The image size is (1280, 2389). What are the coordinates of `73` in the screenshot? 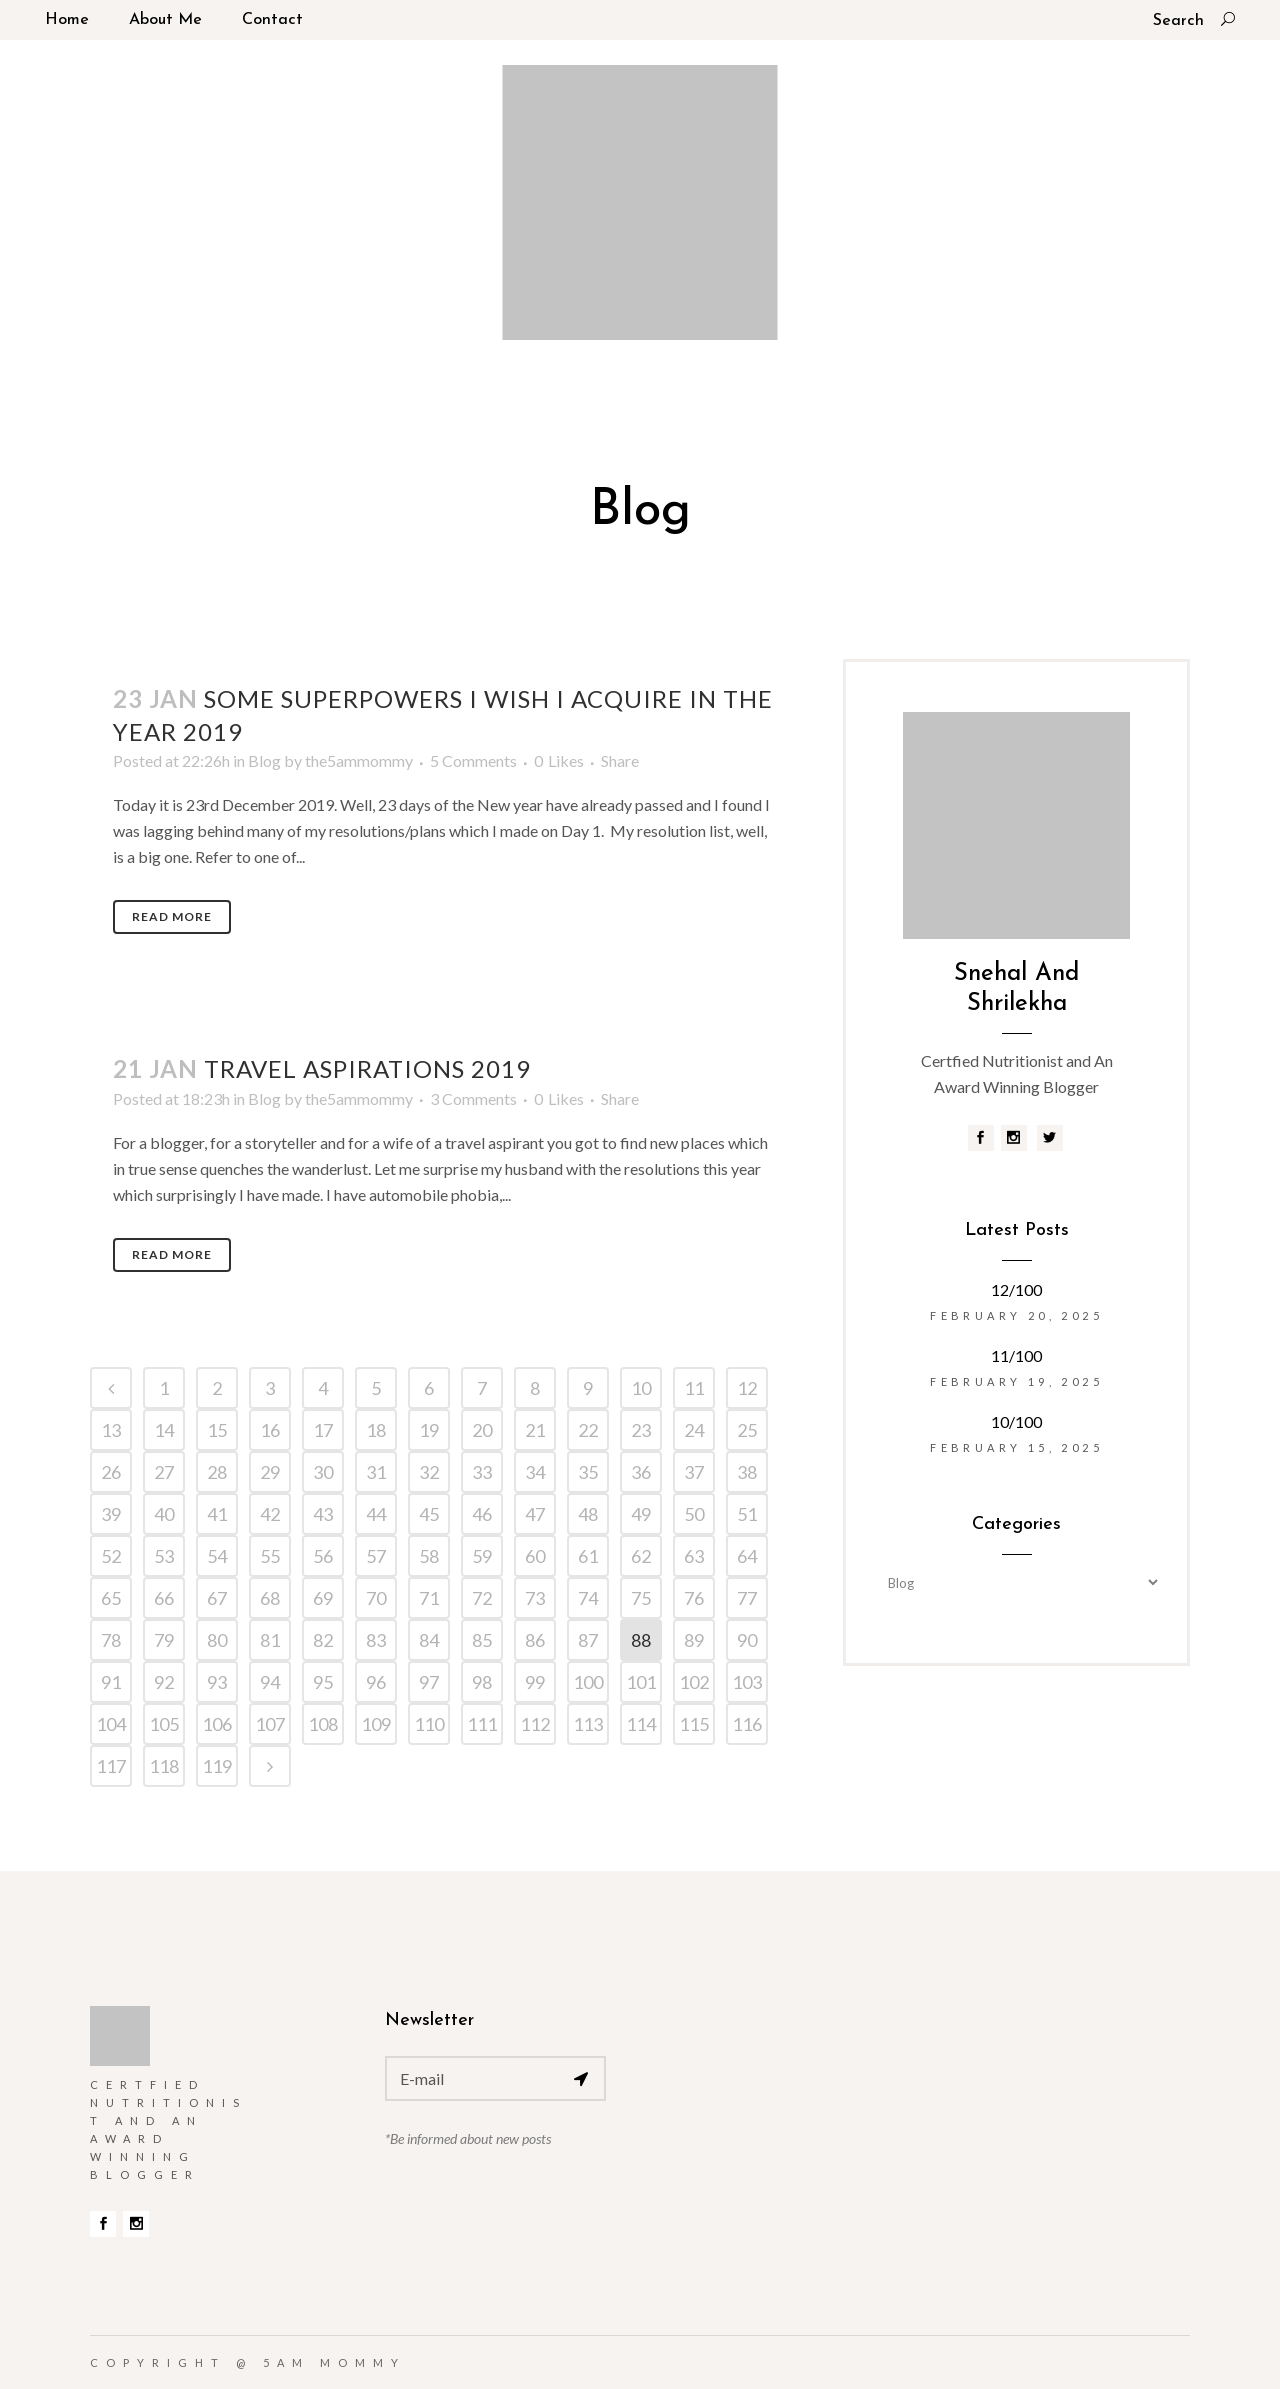 It's located at (535, 1598).